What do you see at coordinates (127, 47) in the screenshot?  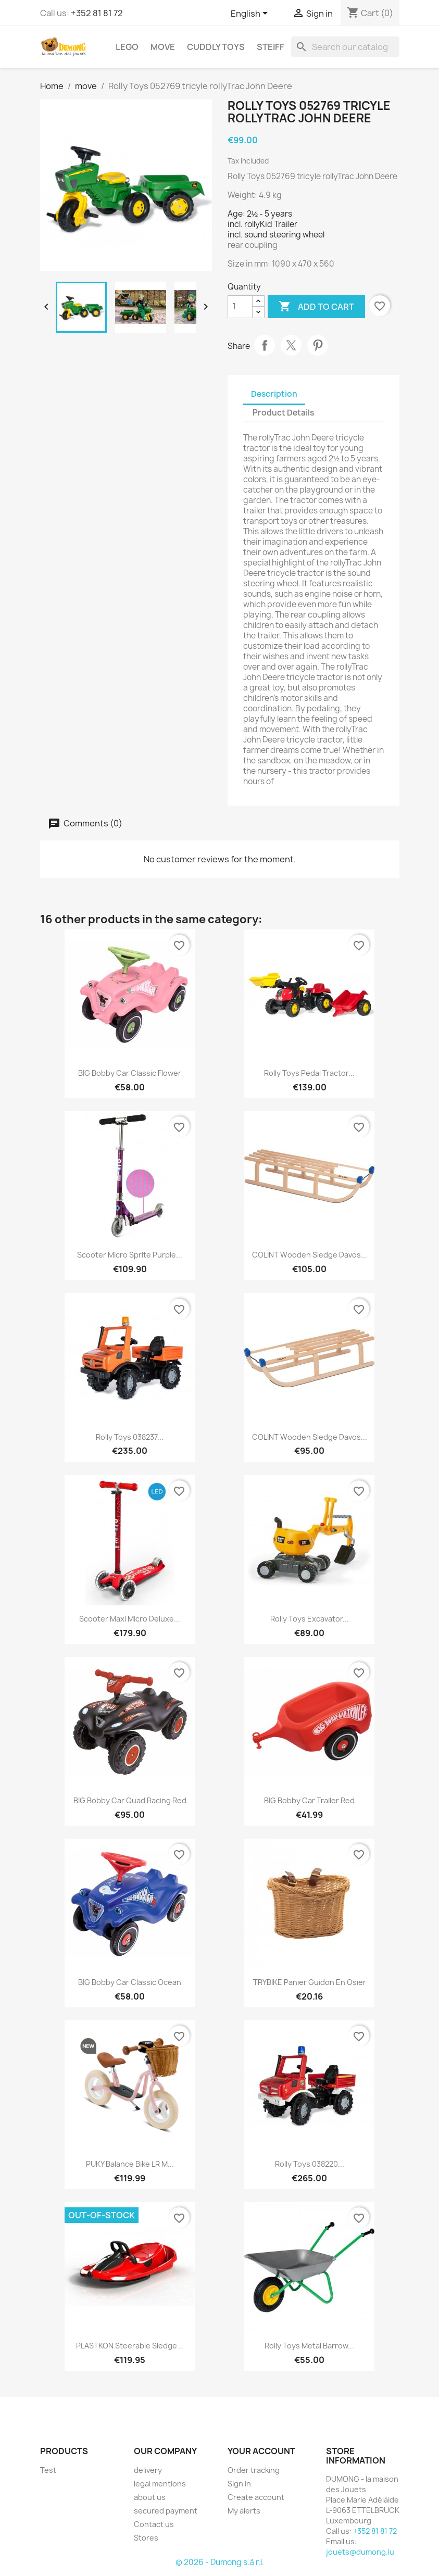 I see `LEGO` at bounding box center [127, 47].